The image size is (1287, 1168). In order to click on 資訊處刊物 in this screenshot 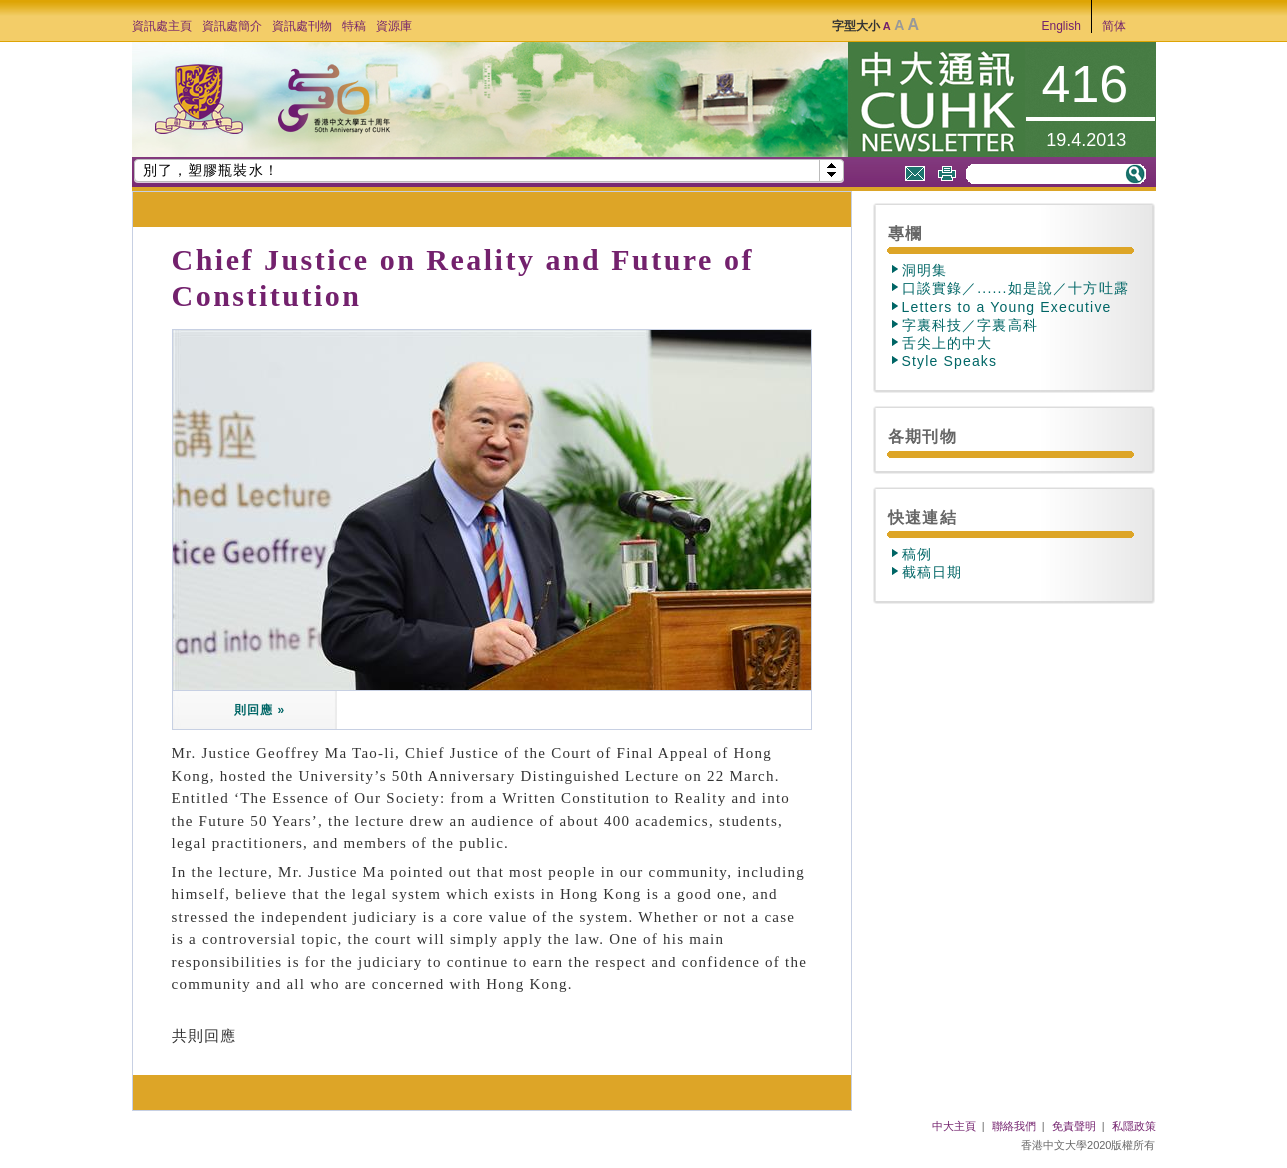, I will do `click(302, 26)`.